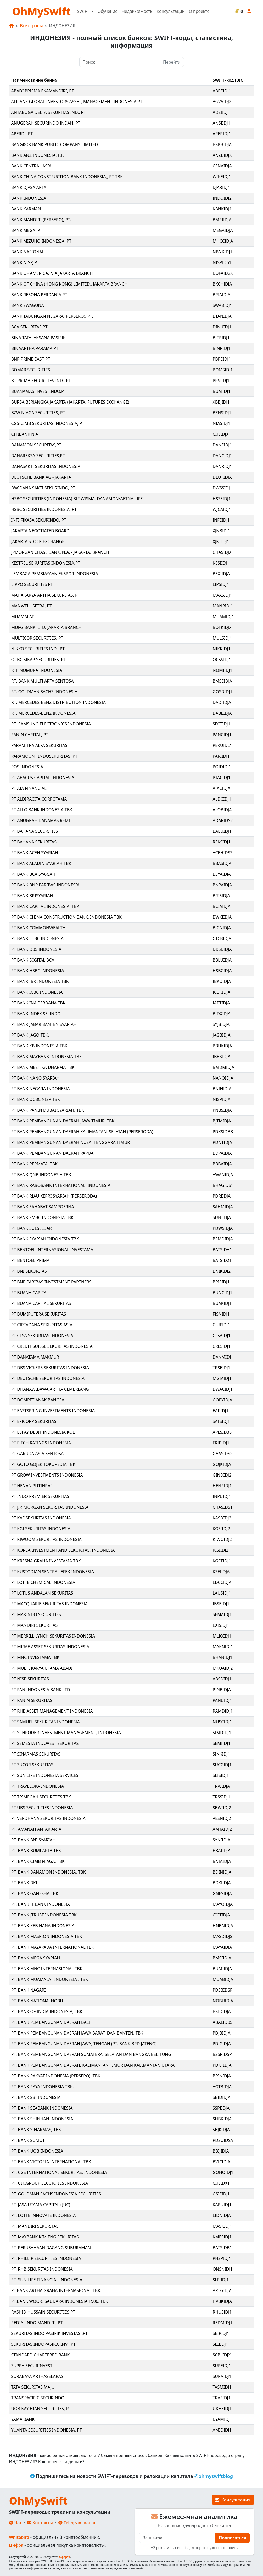 The width and height of the screenshot is (263, 2576). Describe the element at coordinates (222, 413) in the screenshot. I see `BZNSIDJ1` at that location.